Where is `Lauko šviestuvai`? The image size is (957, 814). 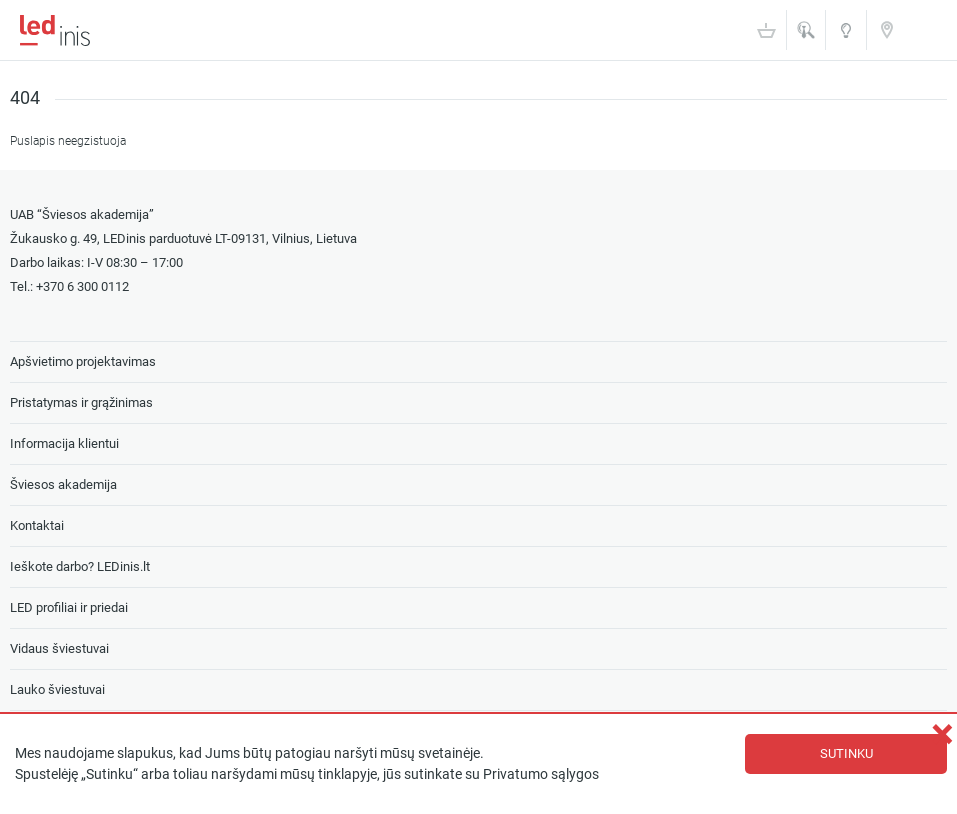
Lauko šviestuvai is located at coordinates (57, 689).